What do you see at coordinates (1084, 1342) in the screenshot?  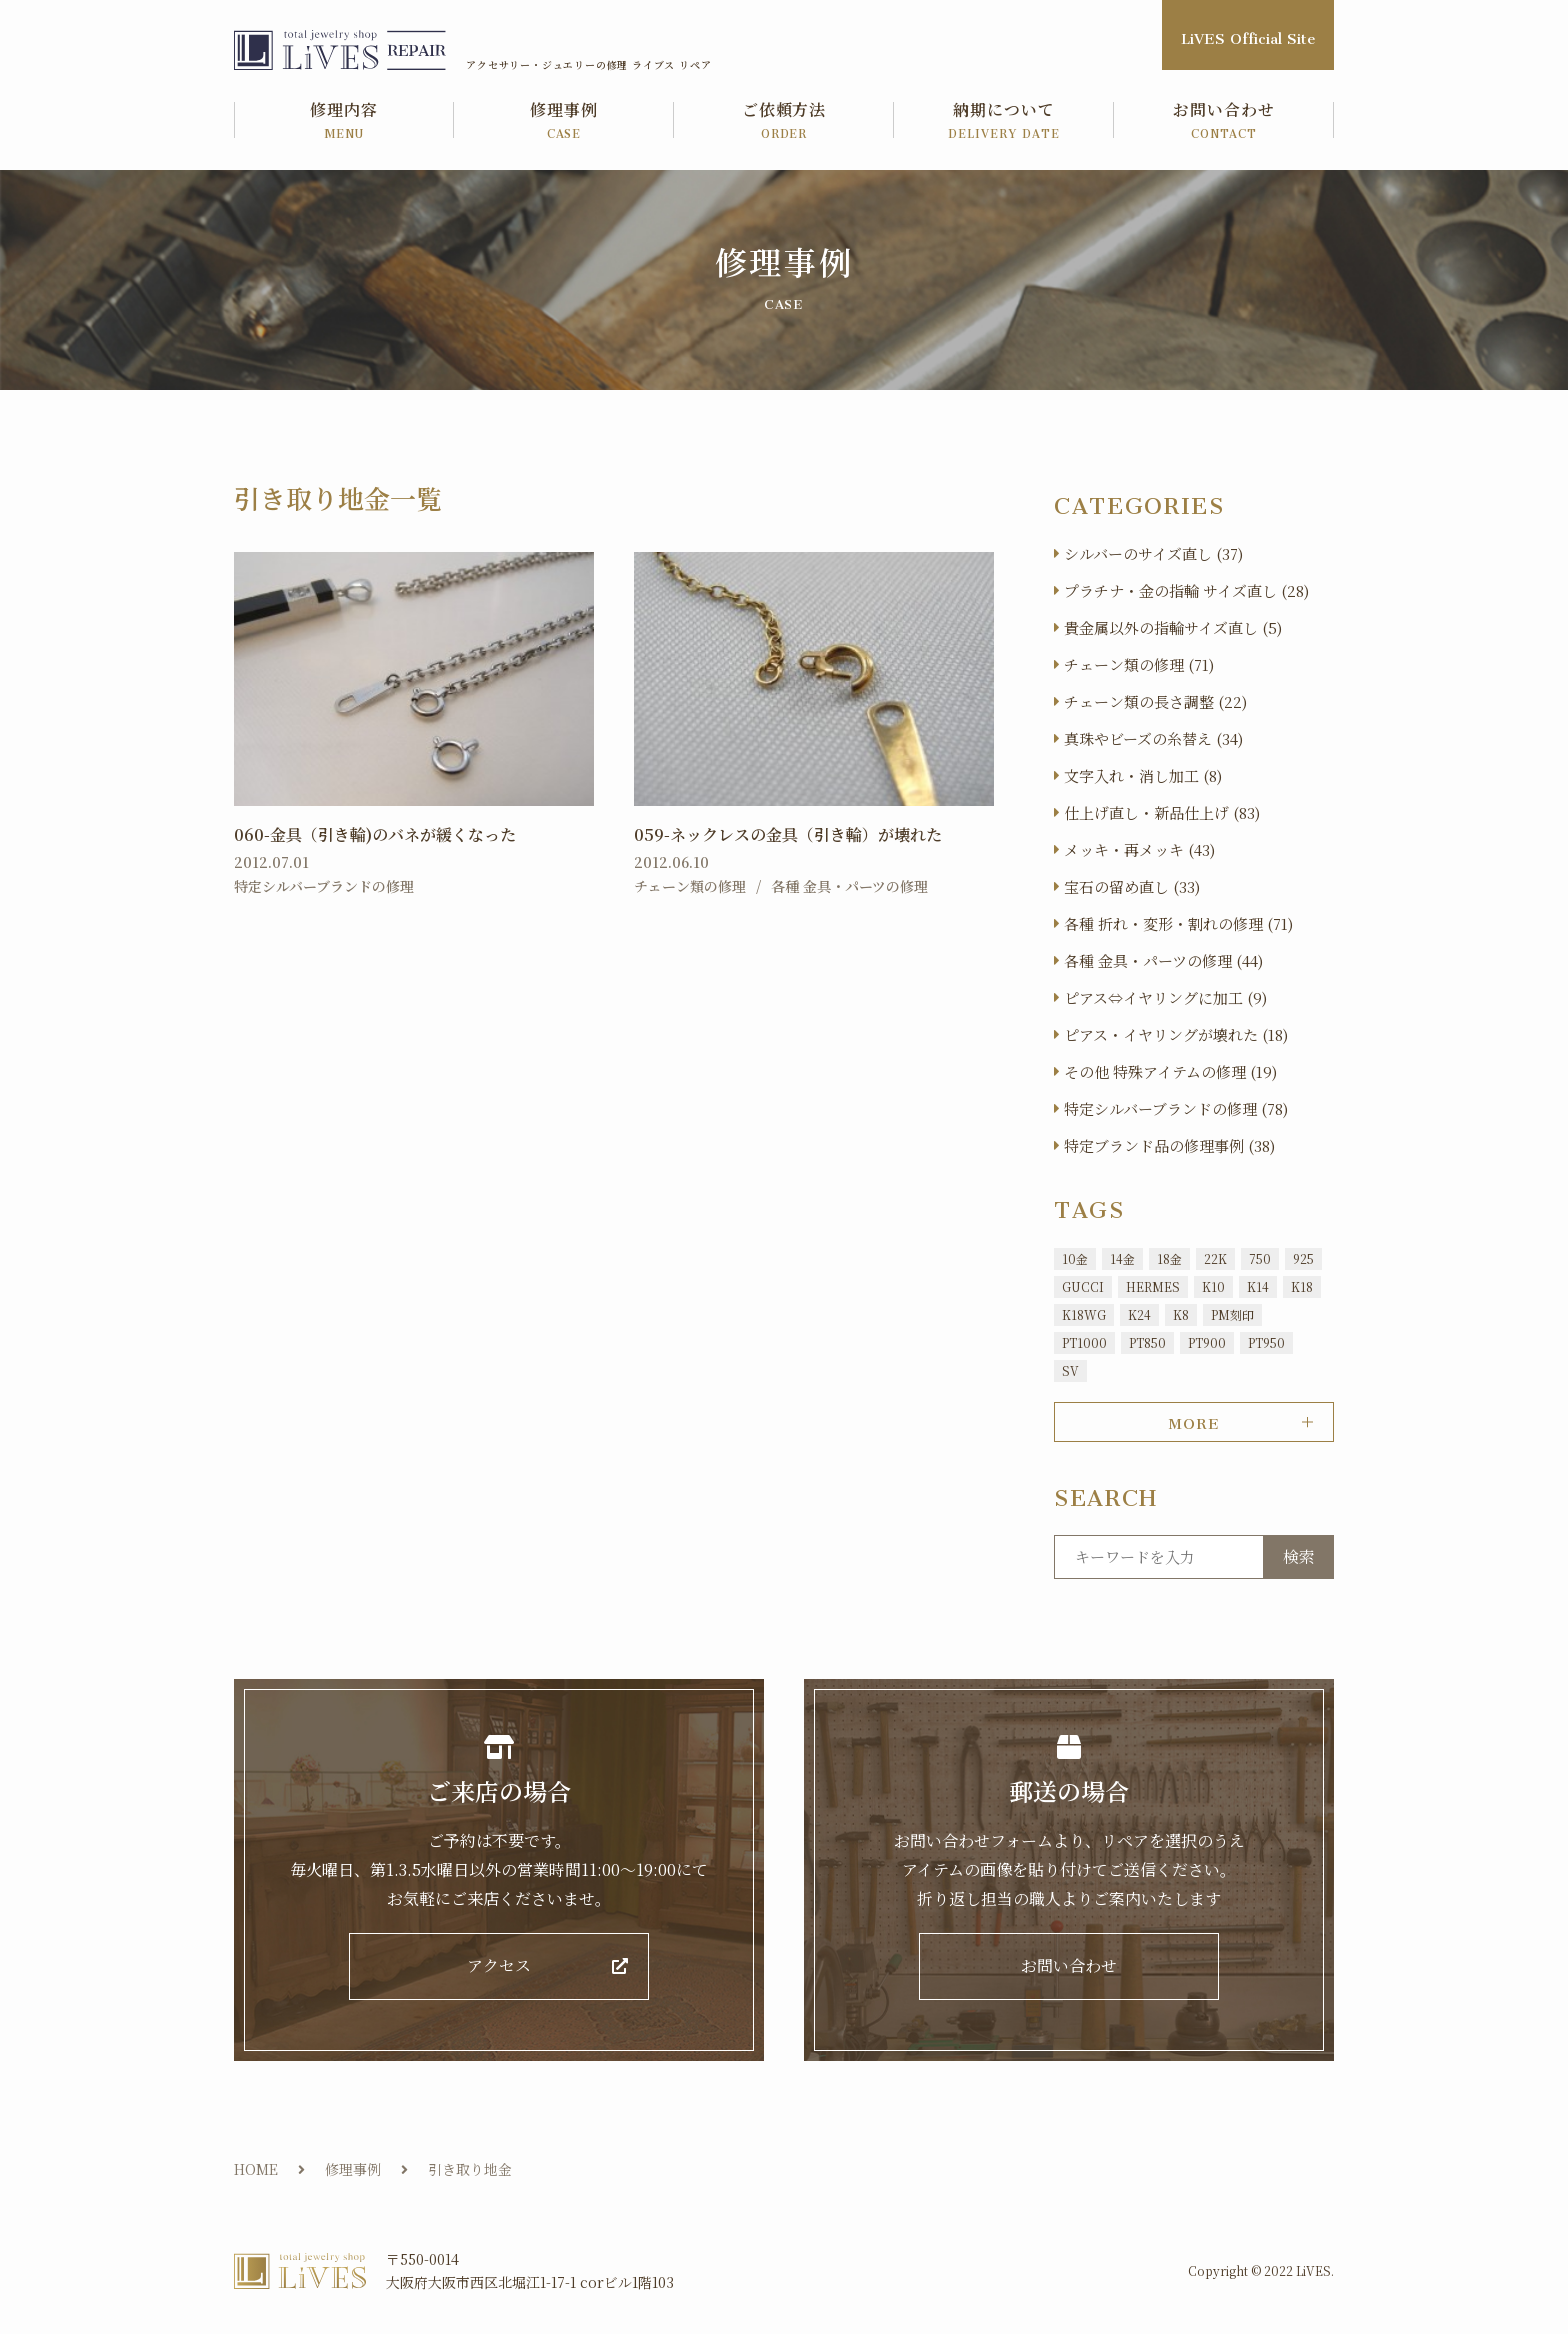 I see `PT1000` at bounding box center [1084, 1342].